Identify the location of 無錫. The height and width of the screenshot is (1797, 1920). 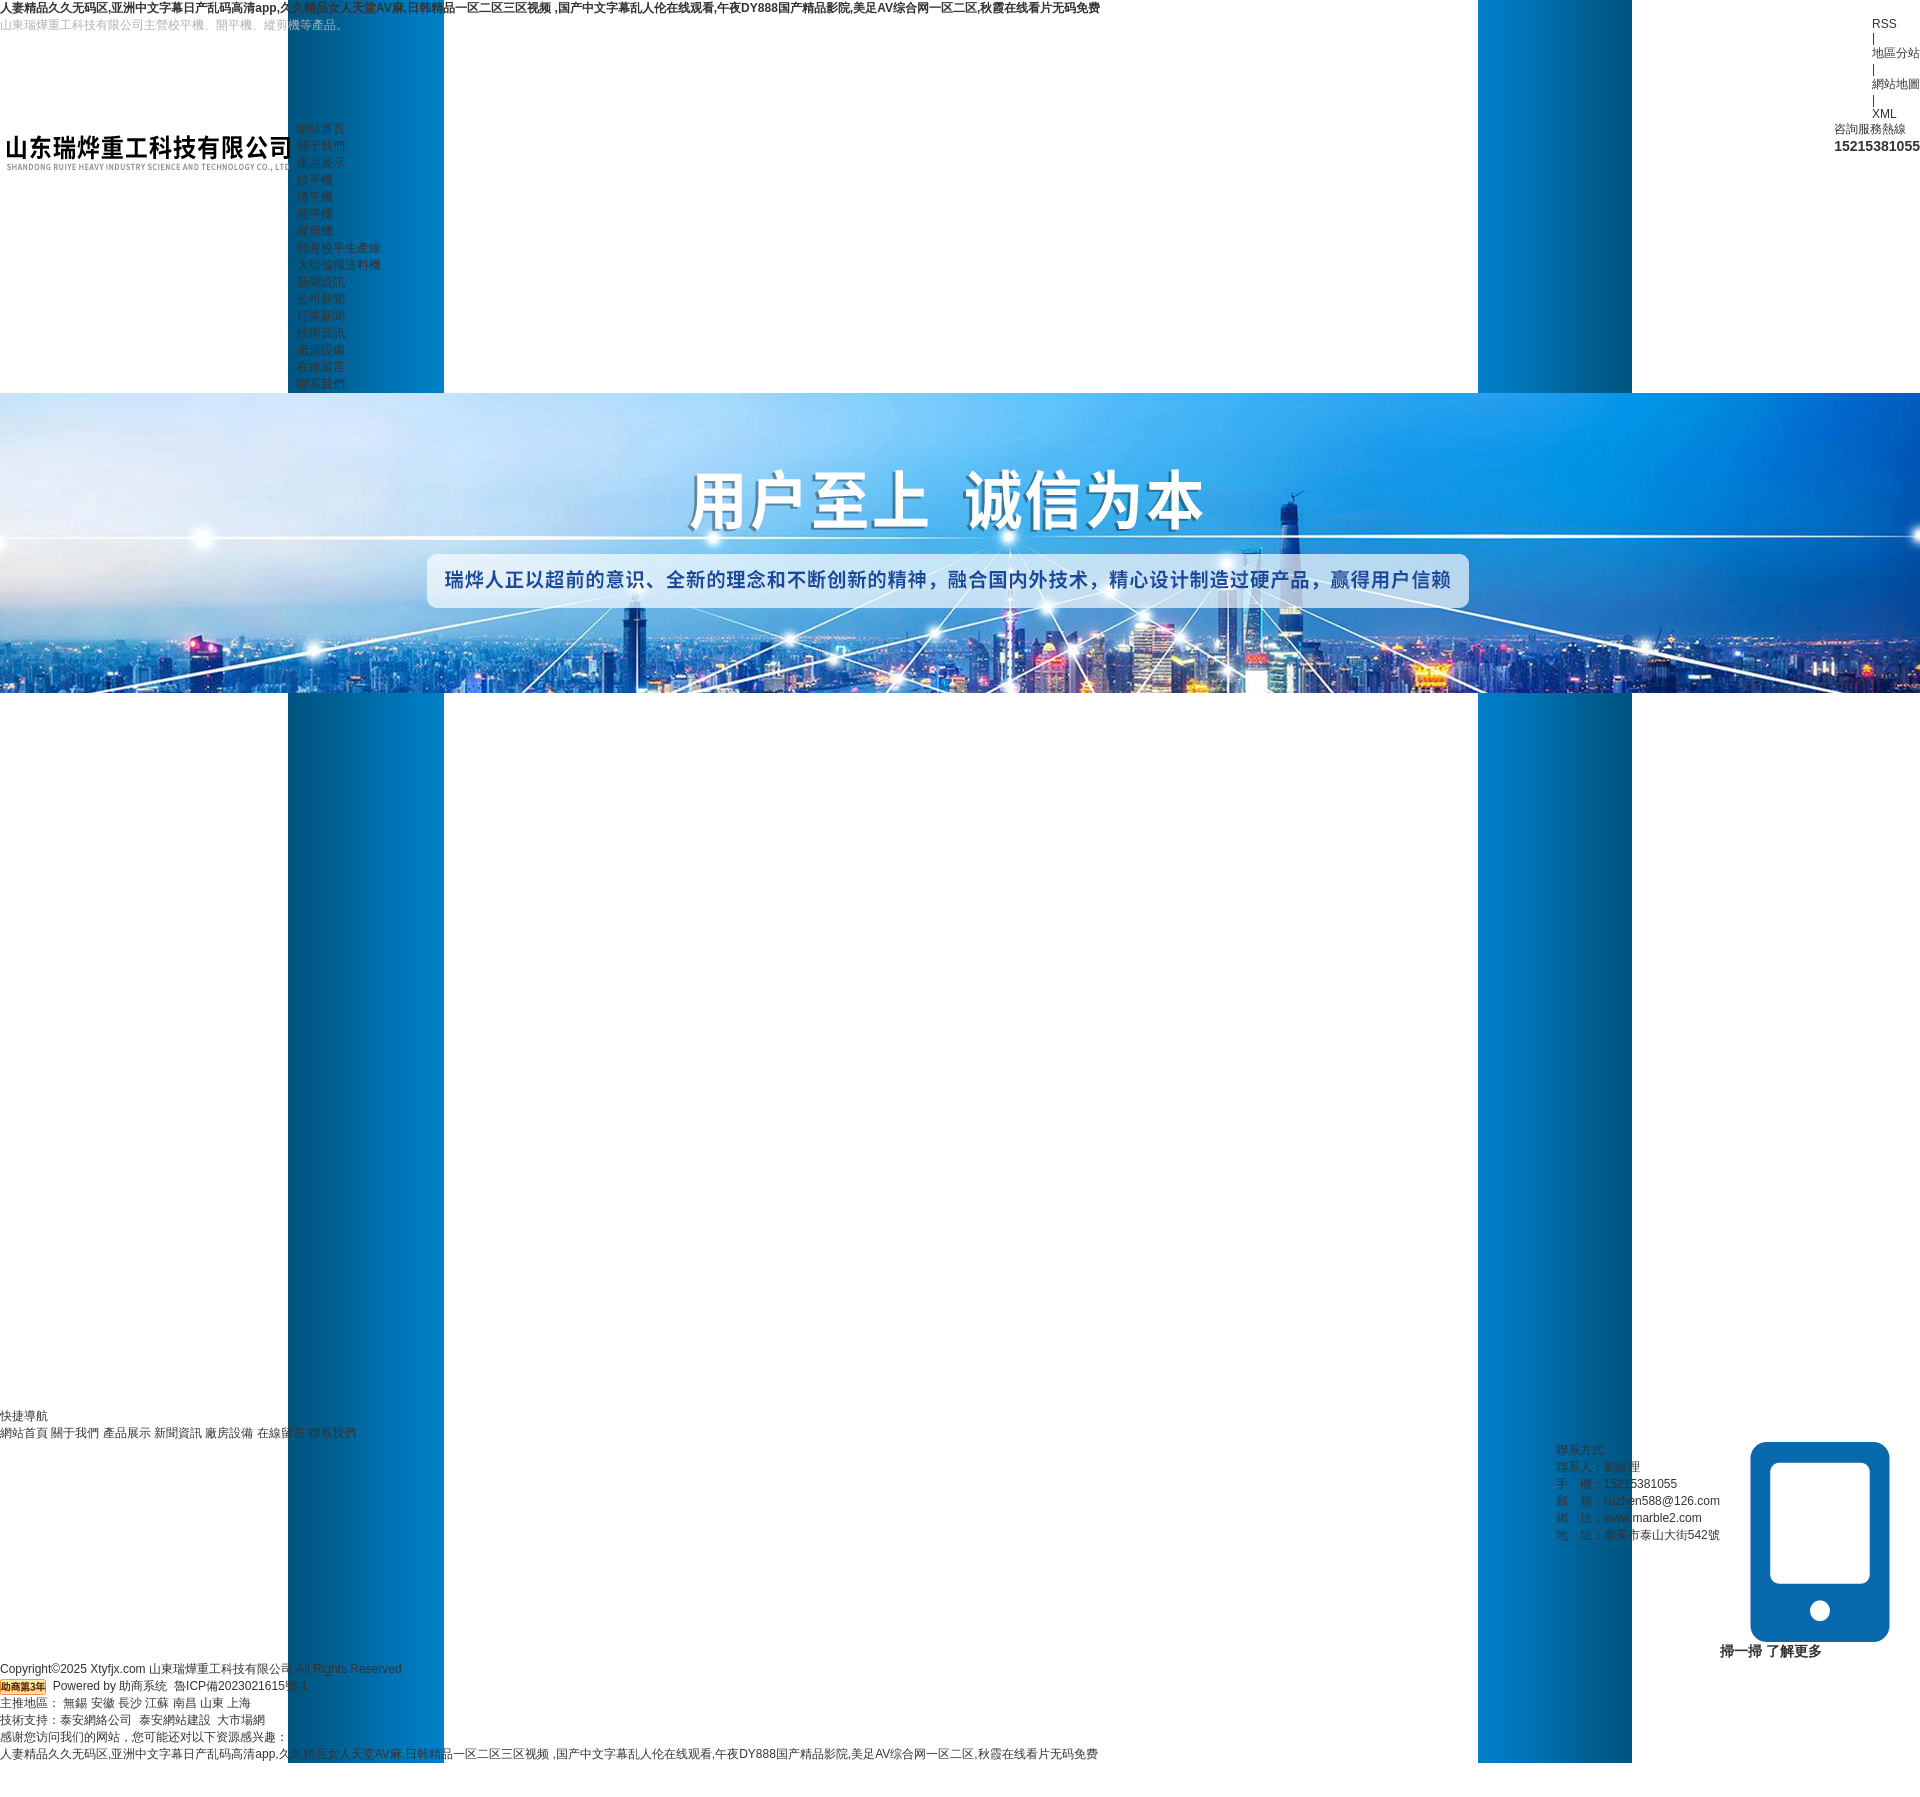
(75, 1703).